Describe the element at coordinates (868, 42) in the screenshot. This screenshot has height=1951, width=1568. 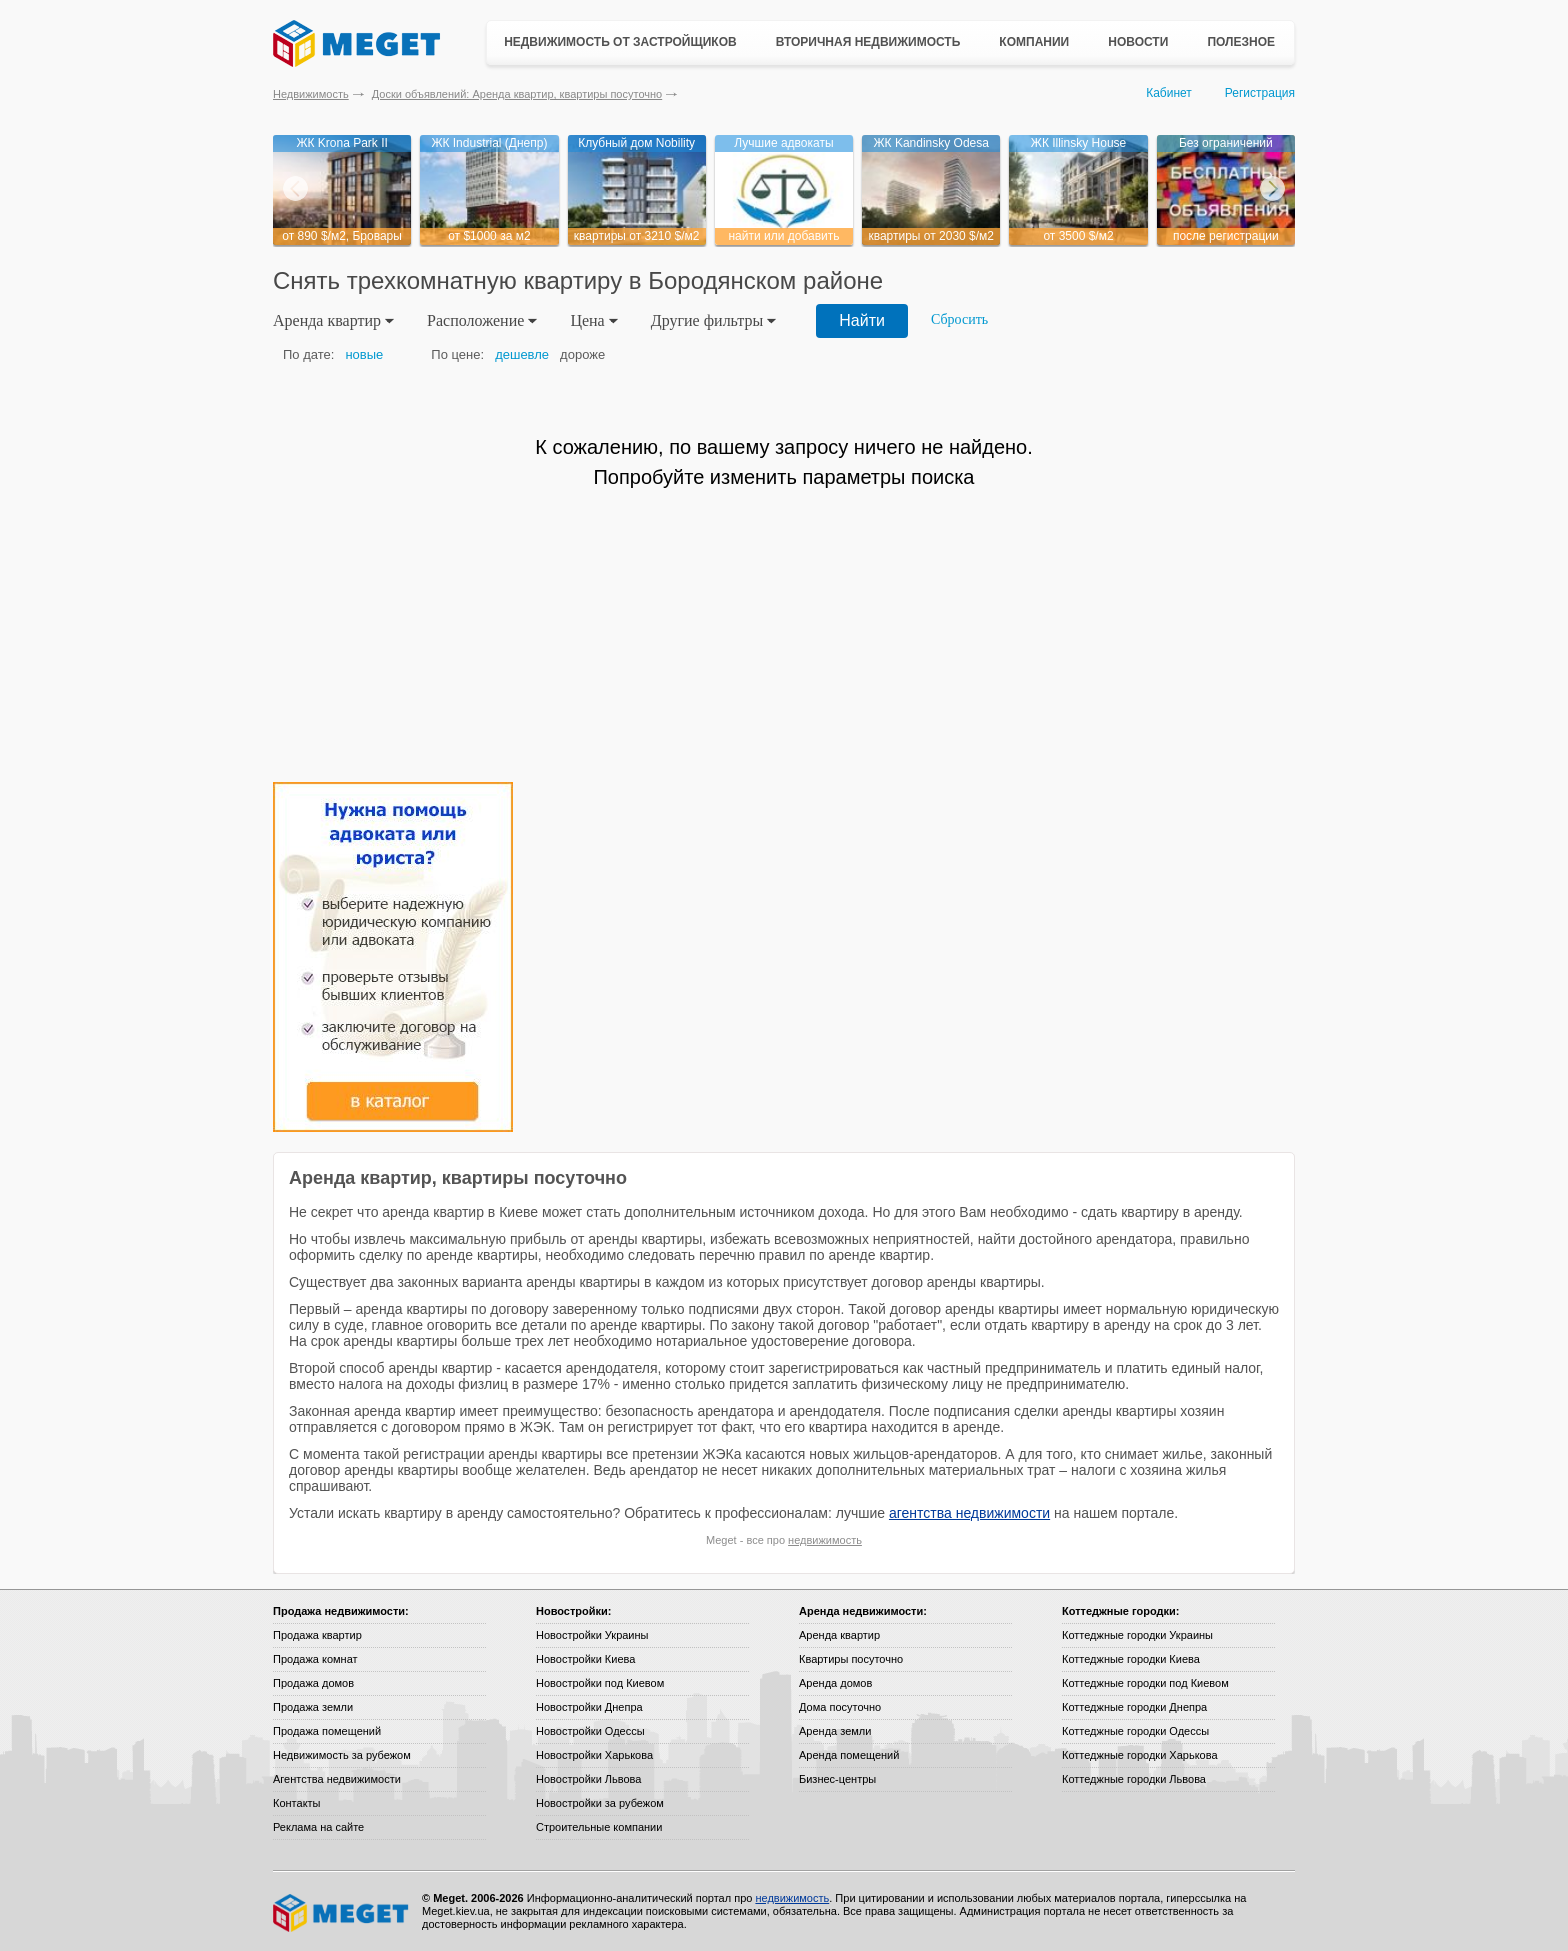
I see `Вторичная недвижимость` at that location.